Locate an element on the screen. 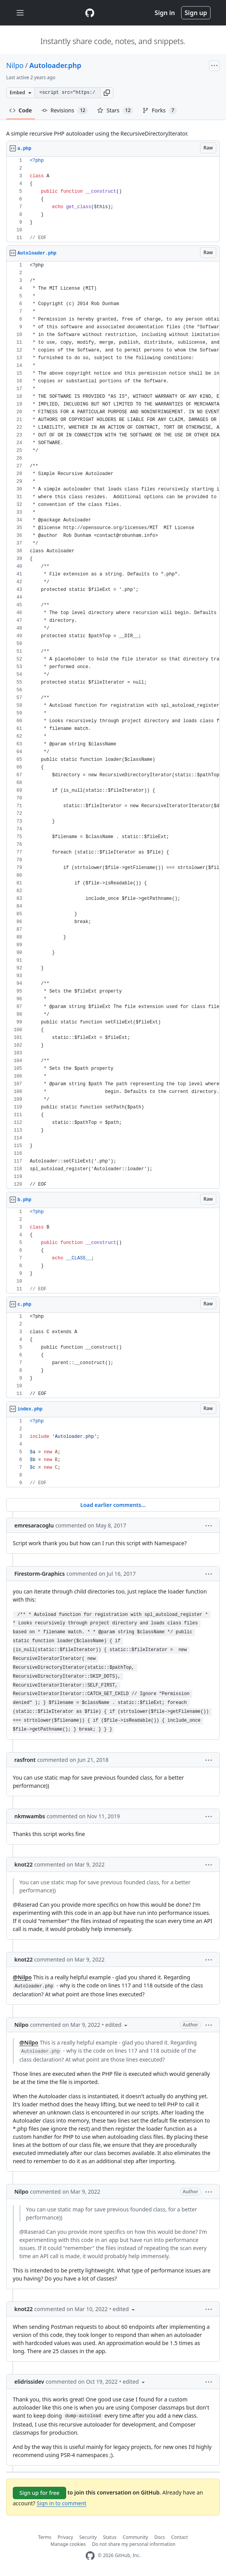 The width and height of the screenshot is (226, 2576). @Nilpo is located at coordinates (22, 1977).